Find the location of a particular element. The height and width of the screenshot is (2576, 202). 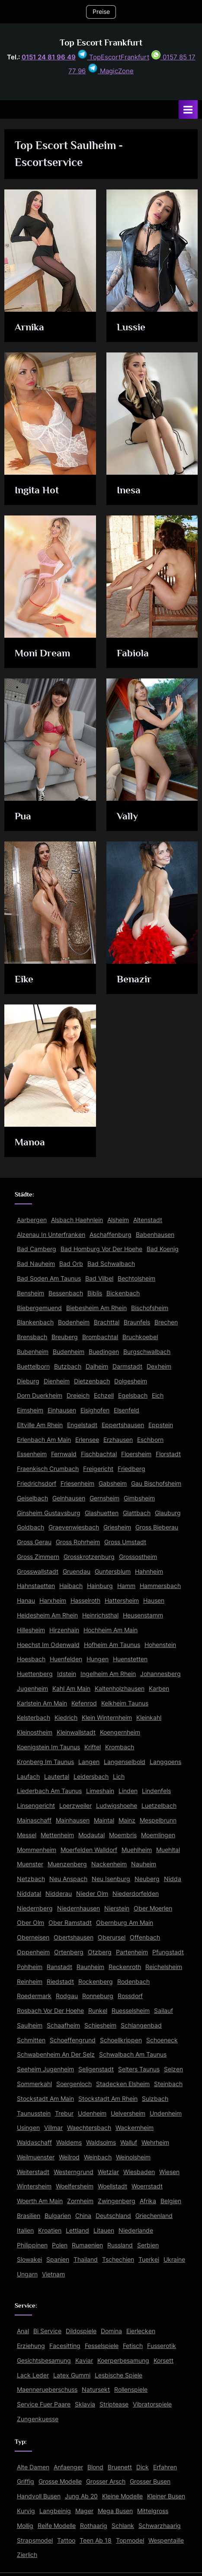

Stockstadt Am Rhein is located at coordinates (108, 2098).